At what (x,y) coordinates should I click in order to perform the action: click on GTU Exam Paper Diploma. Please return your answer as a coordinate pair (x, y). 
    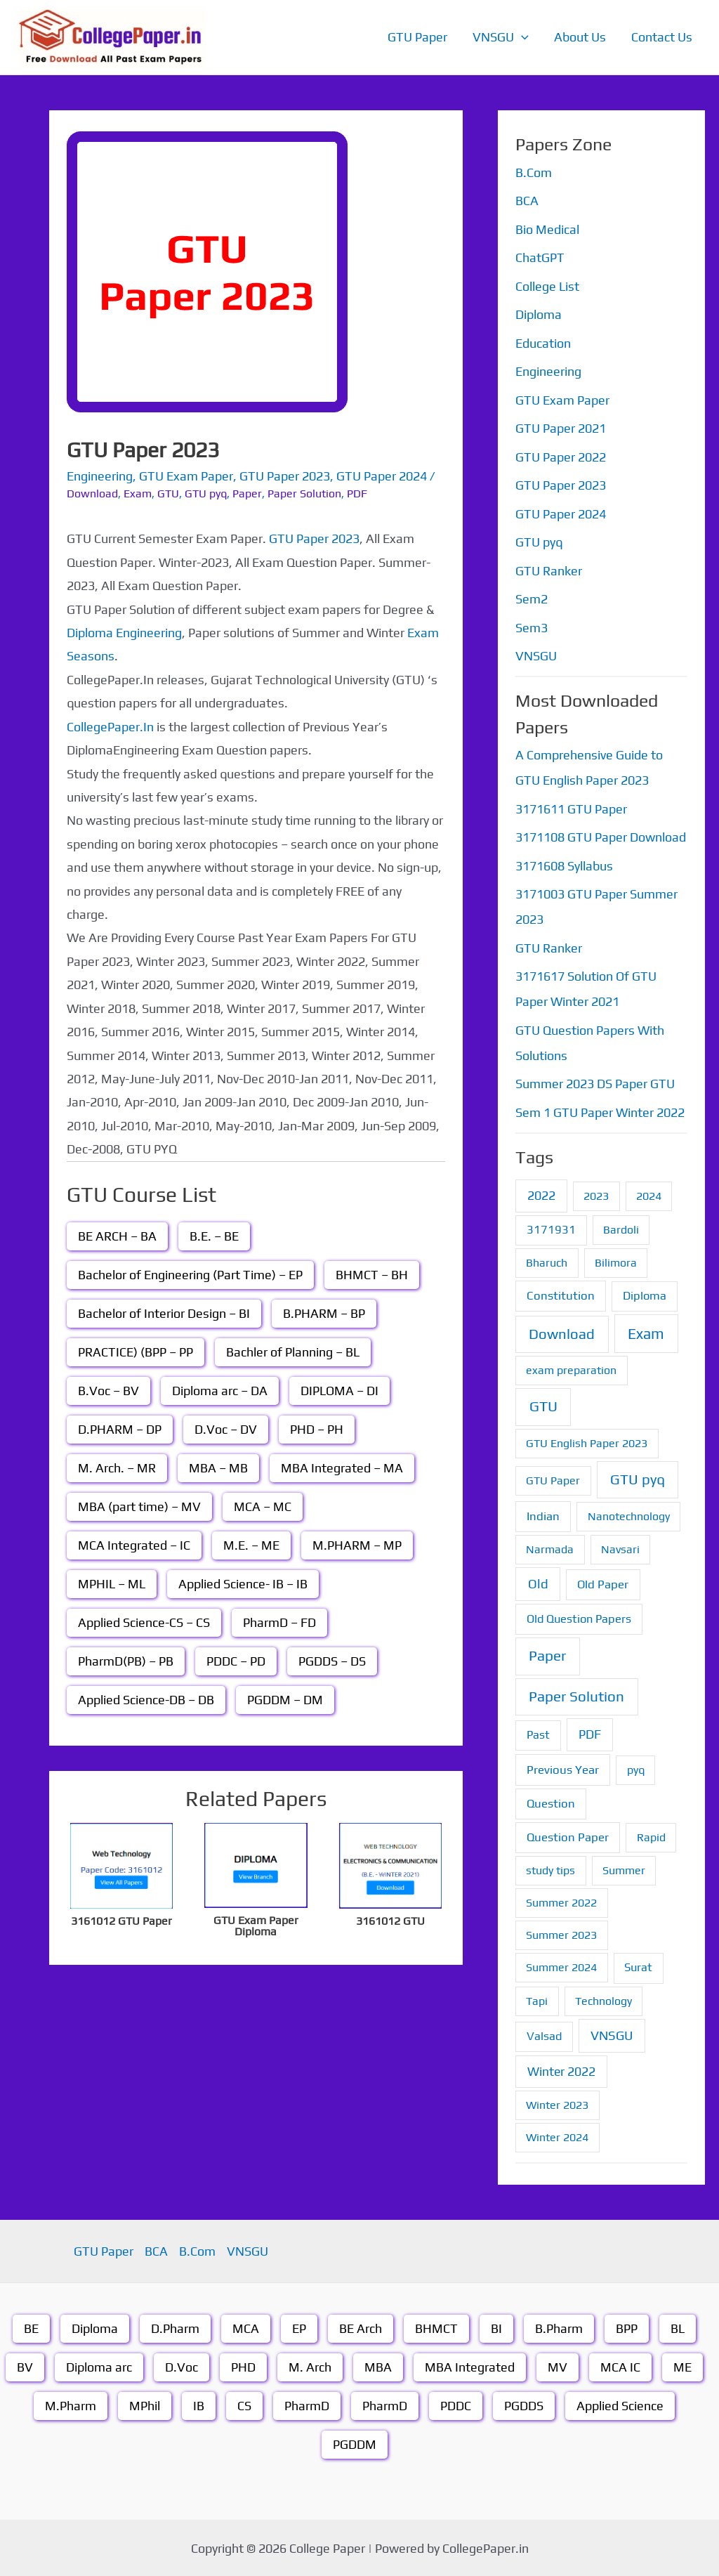
    Looking at the image, I should click on (255, 1926).